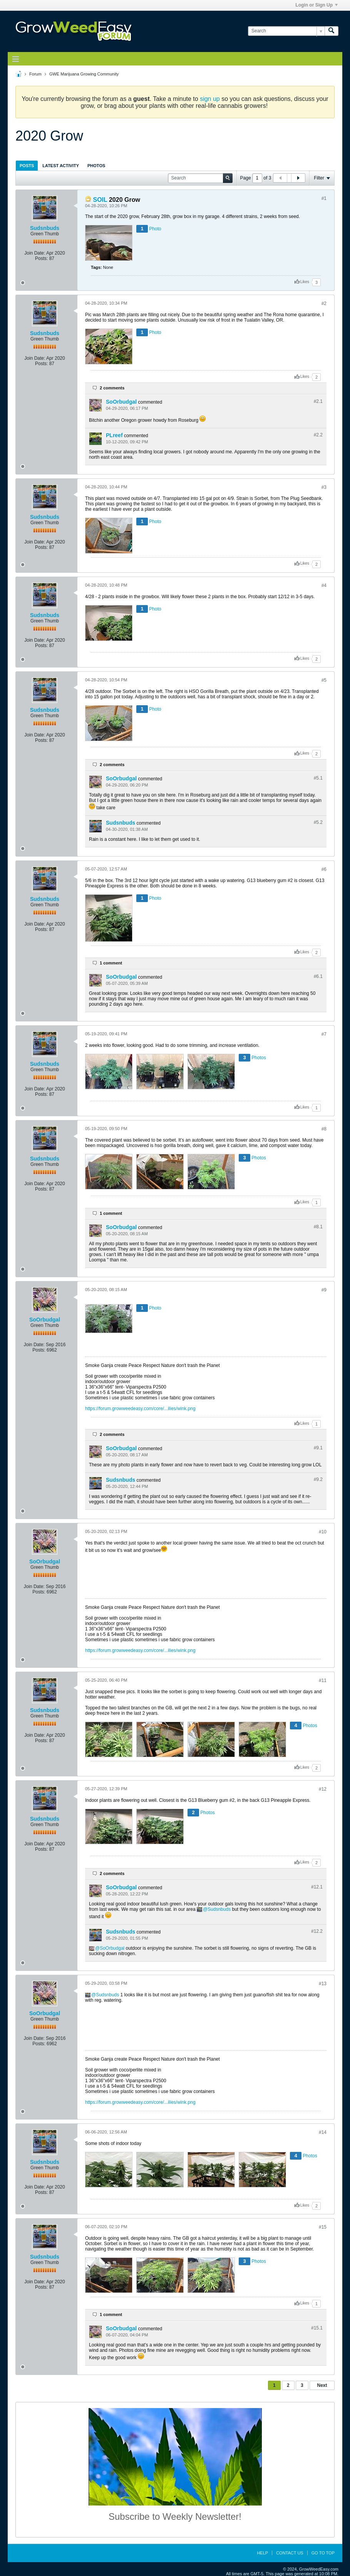 The height and width of the screenshot is (2576, 350). I want to click on #14, so click(323, 2132).